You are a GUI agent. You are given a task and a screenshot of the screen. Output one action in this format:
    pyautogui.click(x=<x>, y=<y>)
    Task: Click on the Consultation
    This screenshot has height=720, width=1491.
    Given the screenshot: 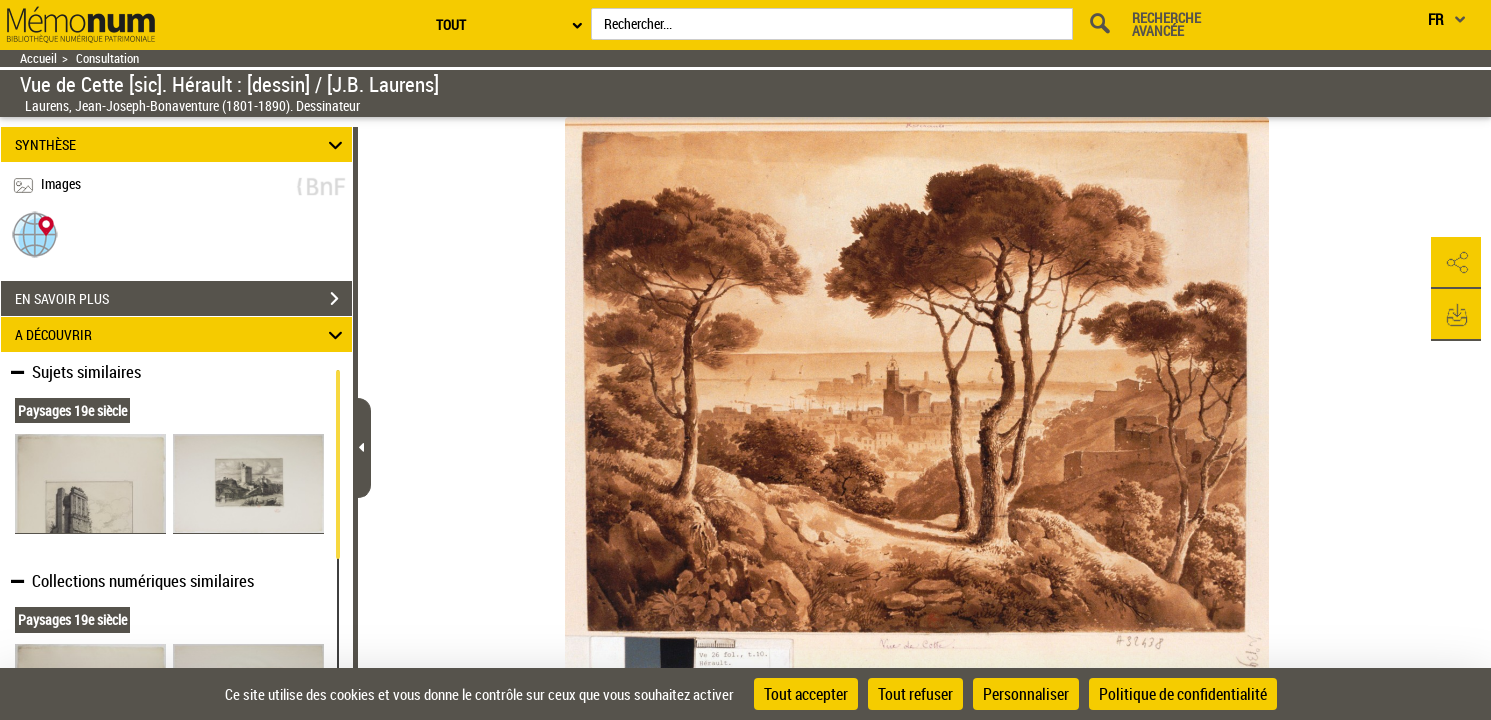 What is the action you would take?
    pyautogui.click(x=107, y=58)
    